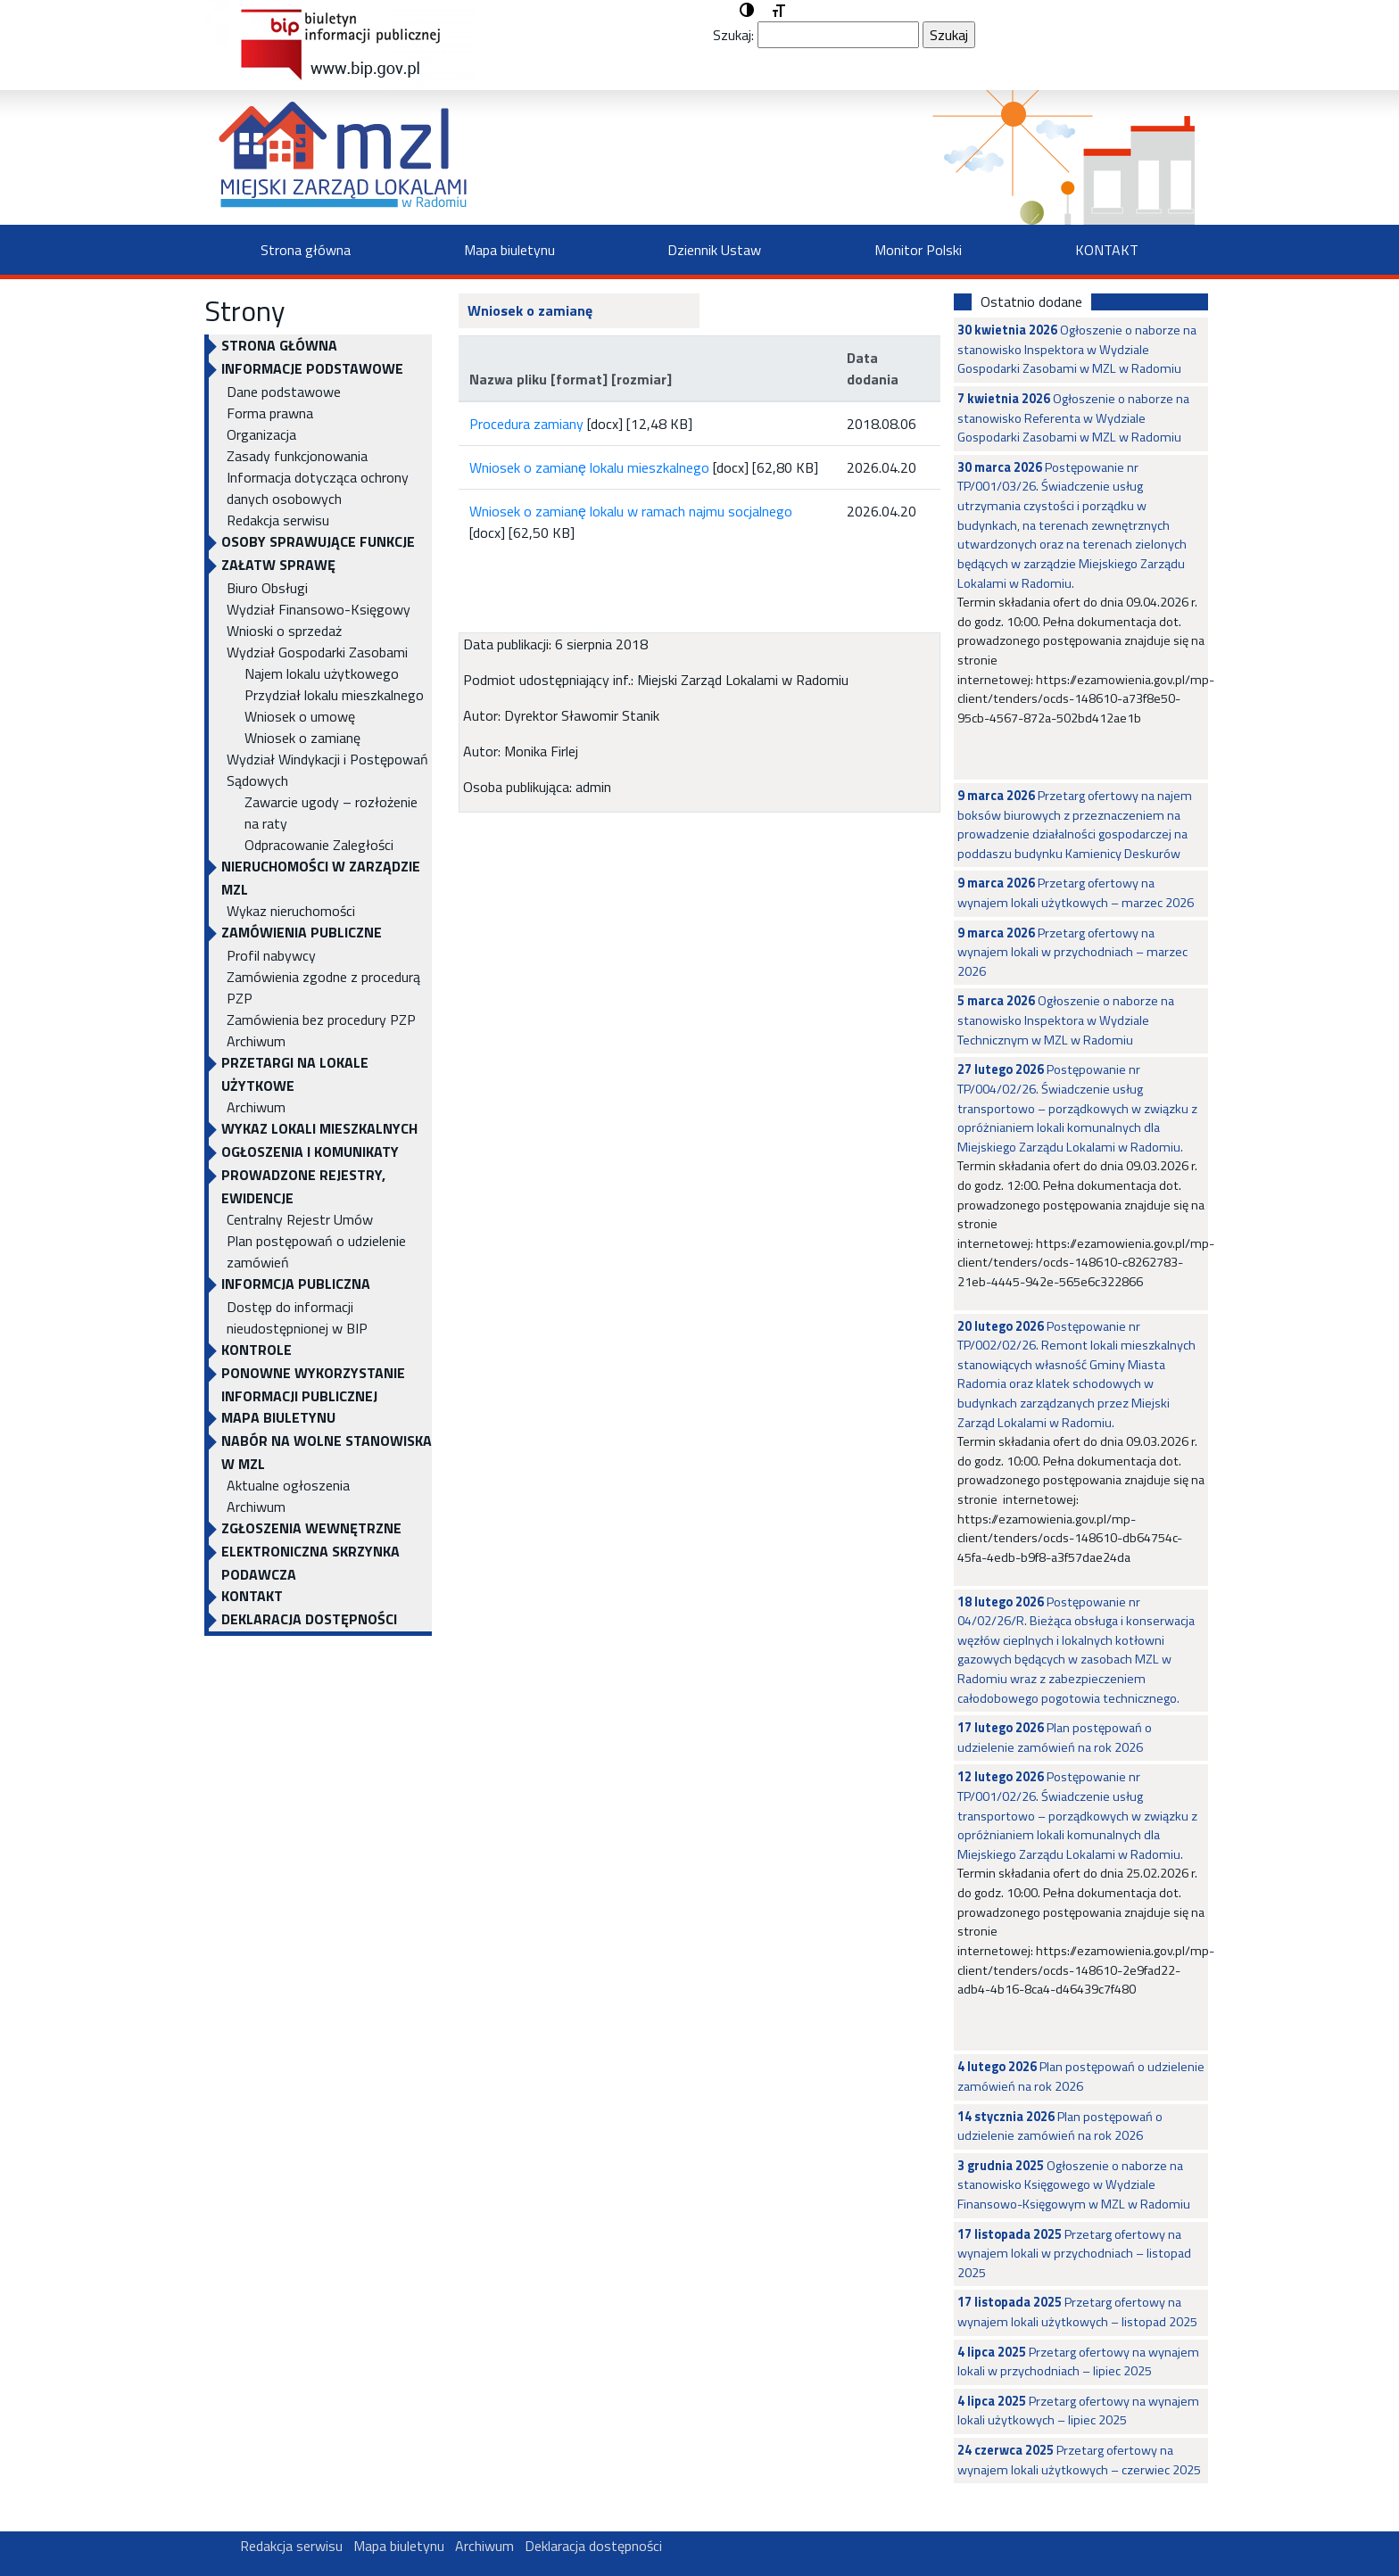 The height and width of the screenshot is (2576, 1399). I want to click on KONTAKT, so click(1106, 249).